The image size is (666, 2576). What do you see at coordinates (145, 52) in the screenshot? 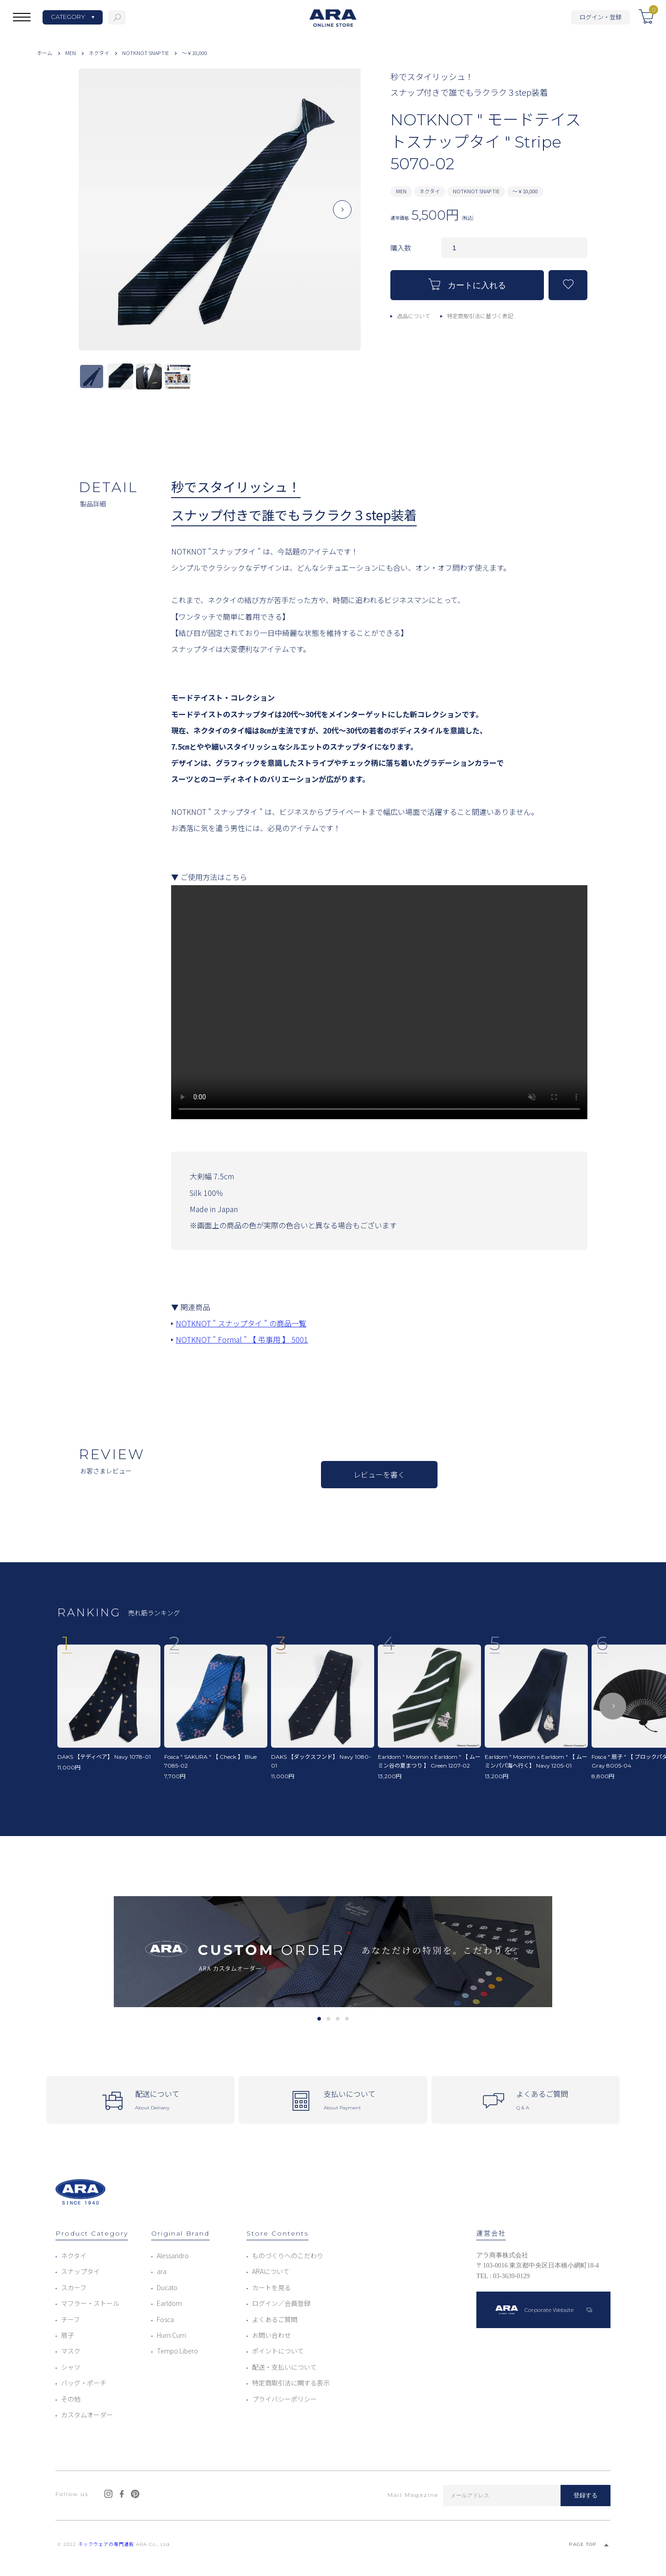
I see `NOTKNOT SNAP TIE` at bounding box center [145, 52].